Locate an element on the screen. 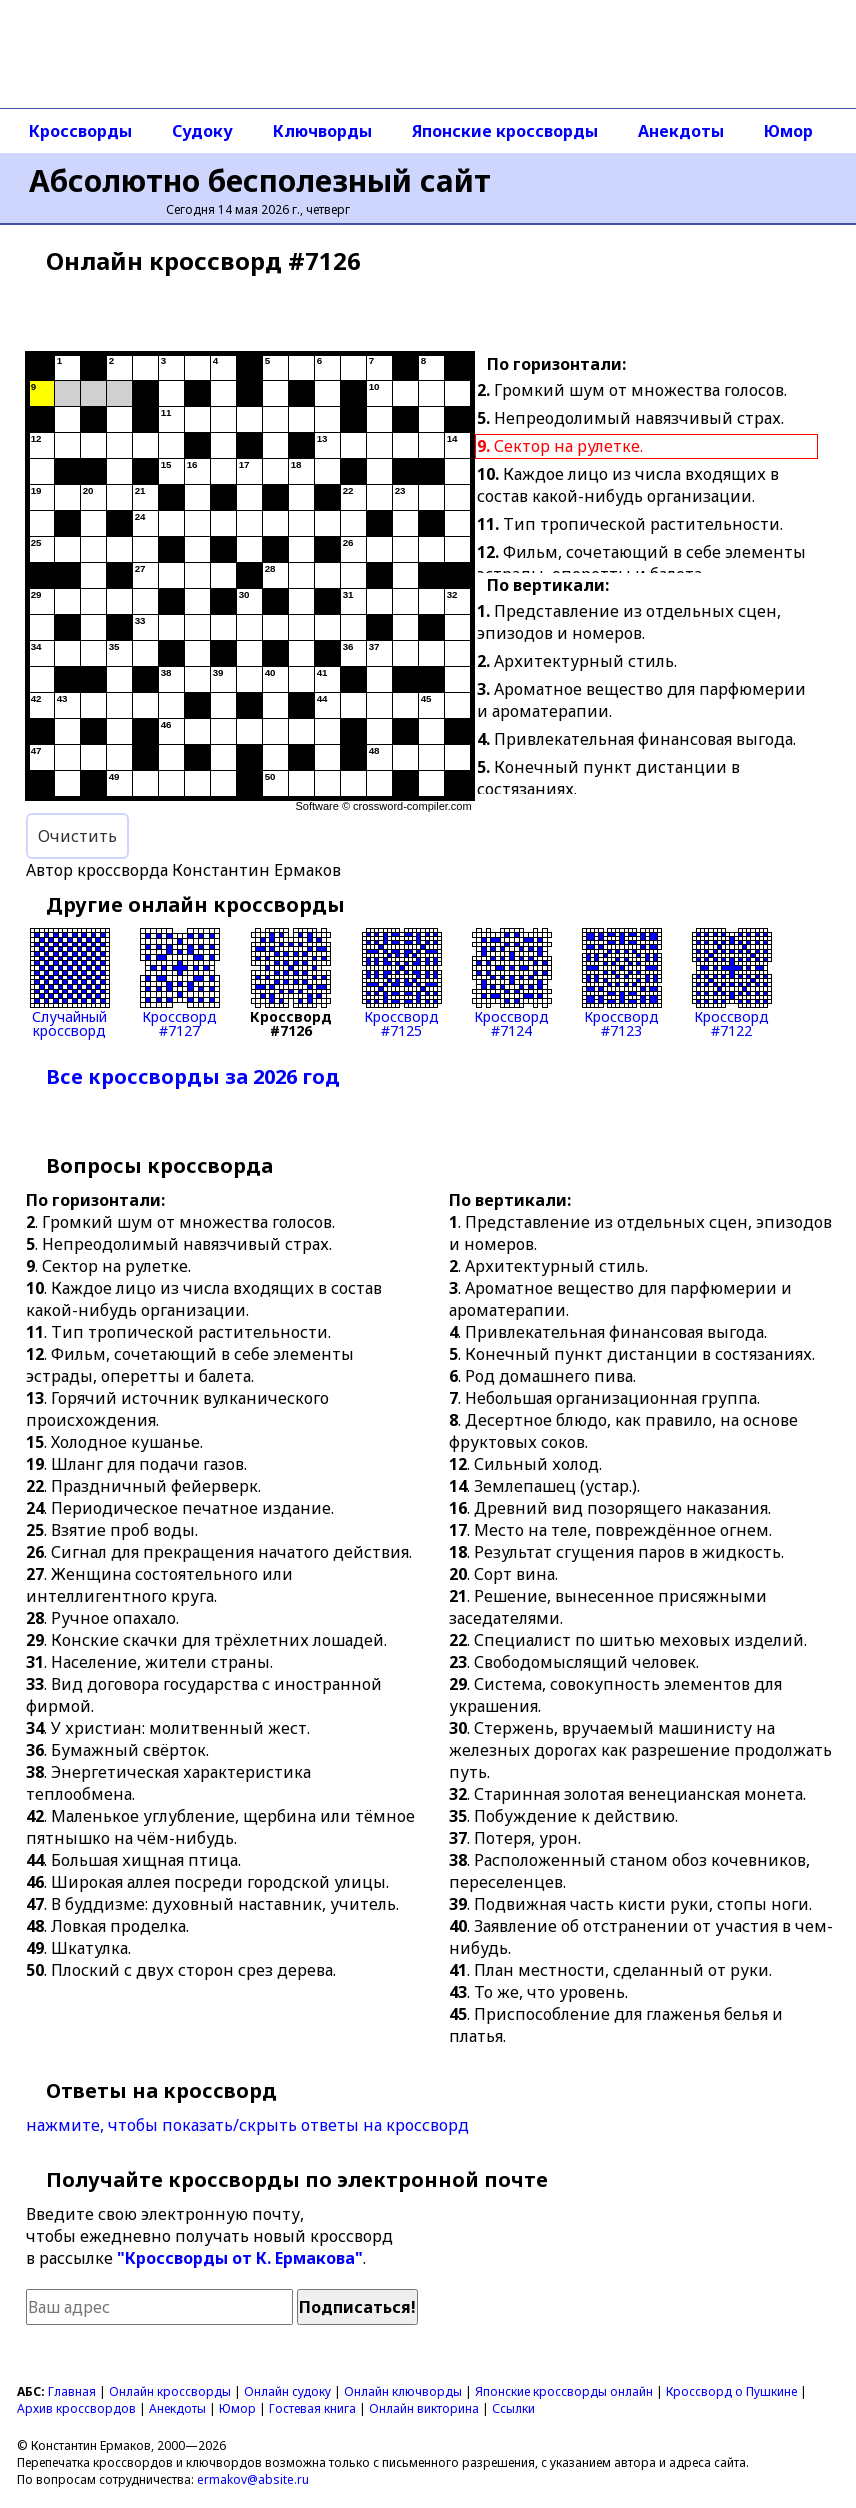  ermakov@absite.ru is located at coordinates (253, 2479).